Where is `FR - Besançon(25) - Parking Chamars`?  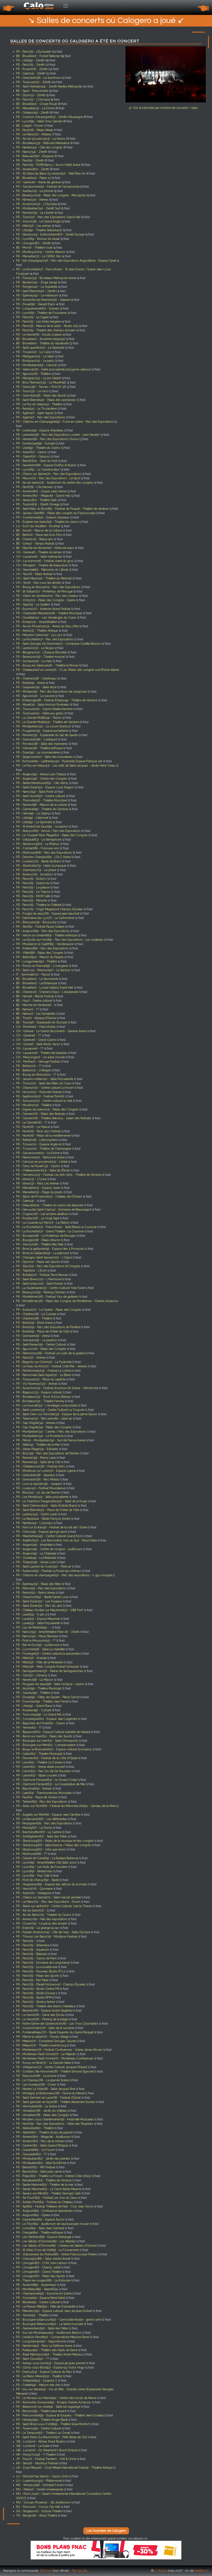
FR - Besançon(25) - Parking Chamars is located at coordinates (41, 1292).